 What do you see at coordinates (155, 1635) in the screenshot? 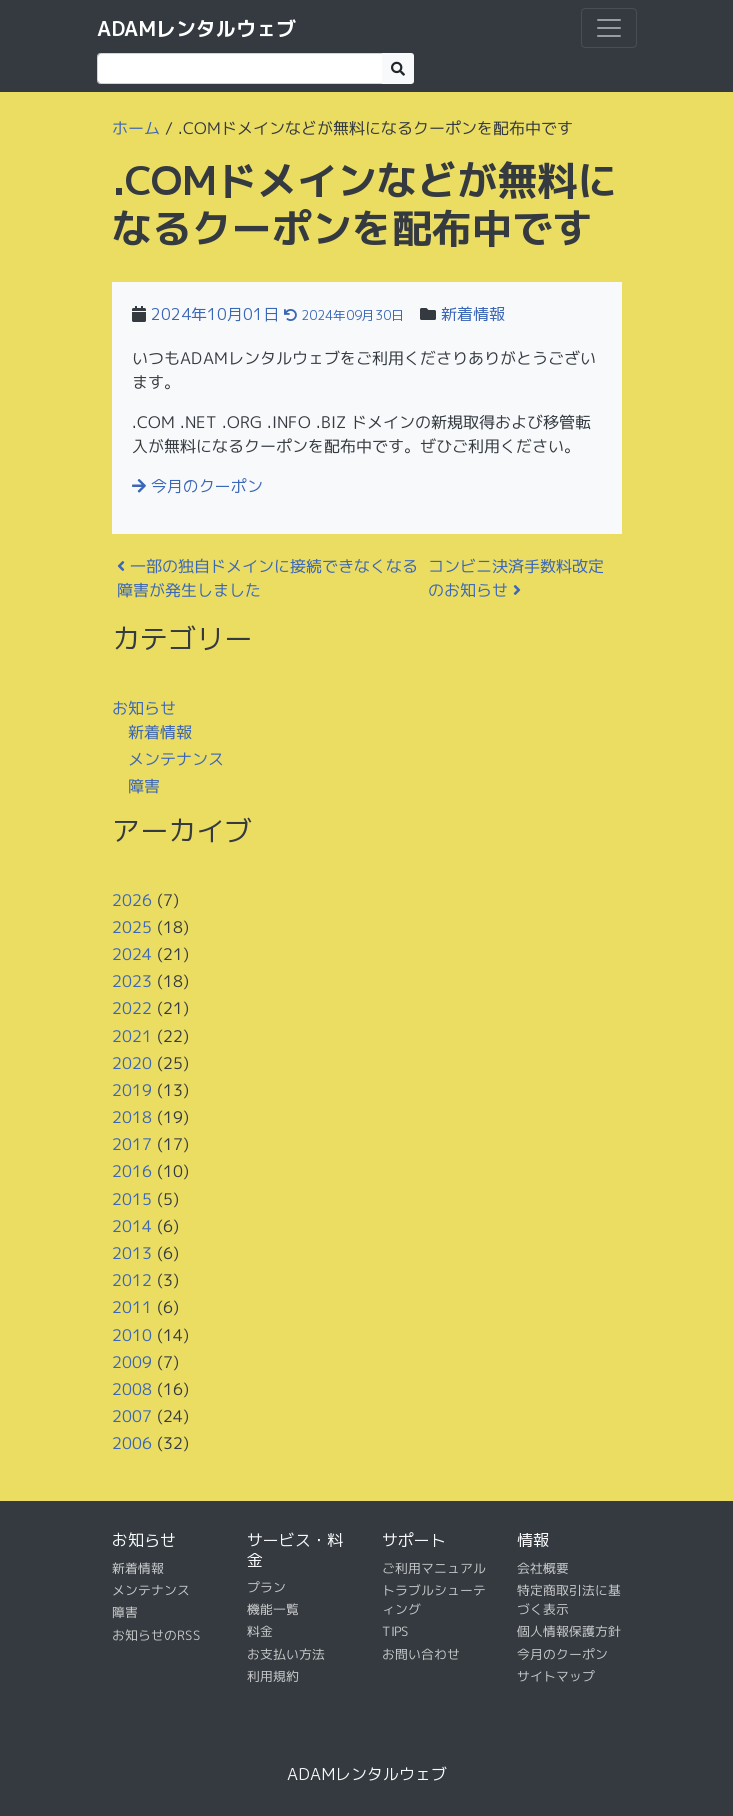
I see `お知らせのRSS` at bounding box center [155, 1635].